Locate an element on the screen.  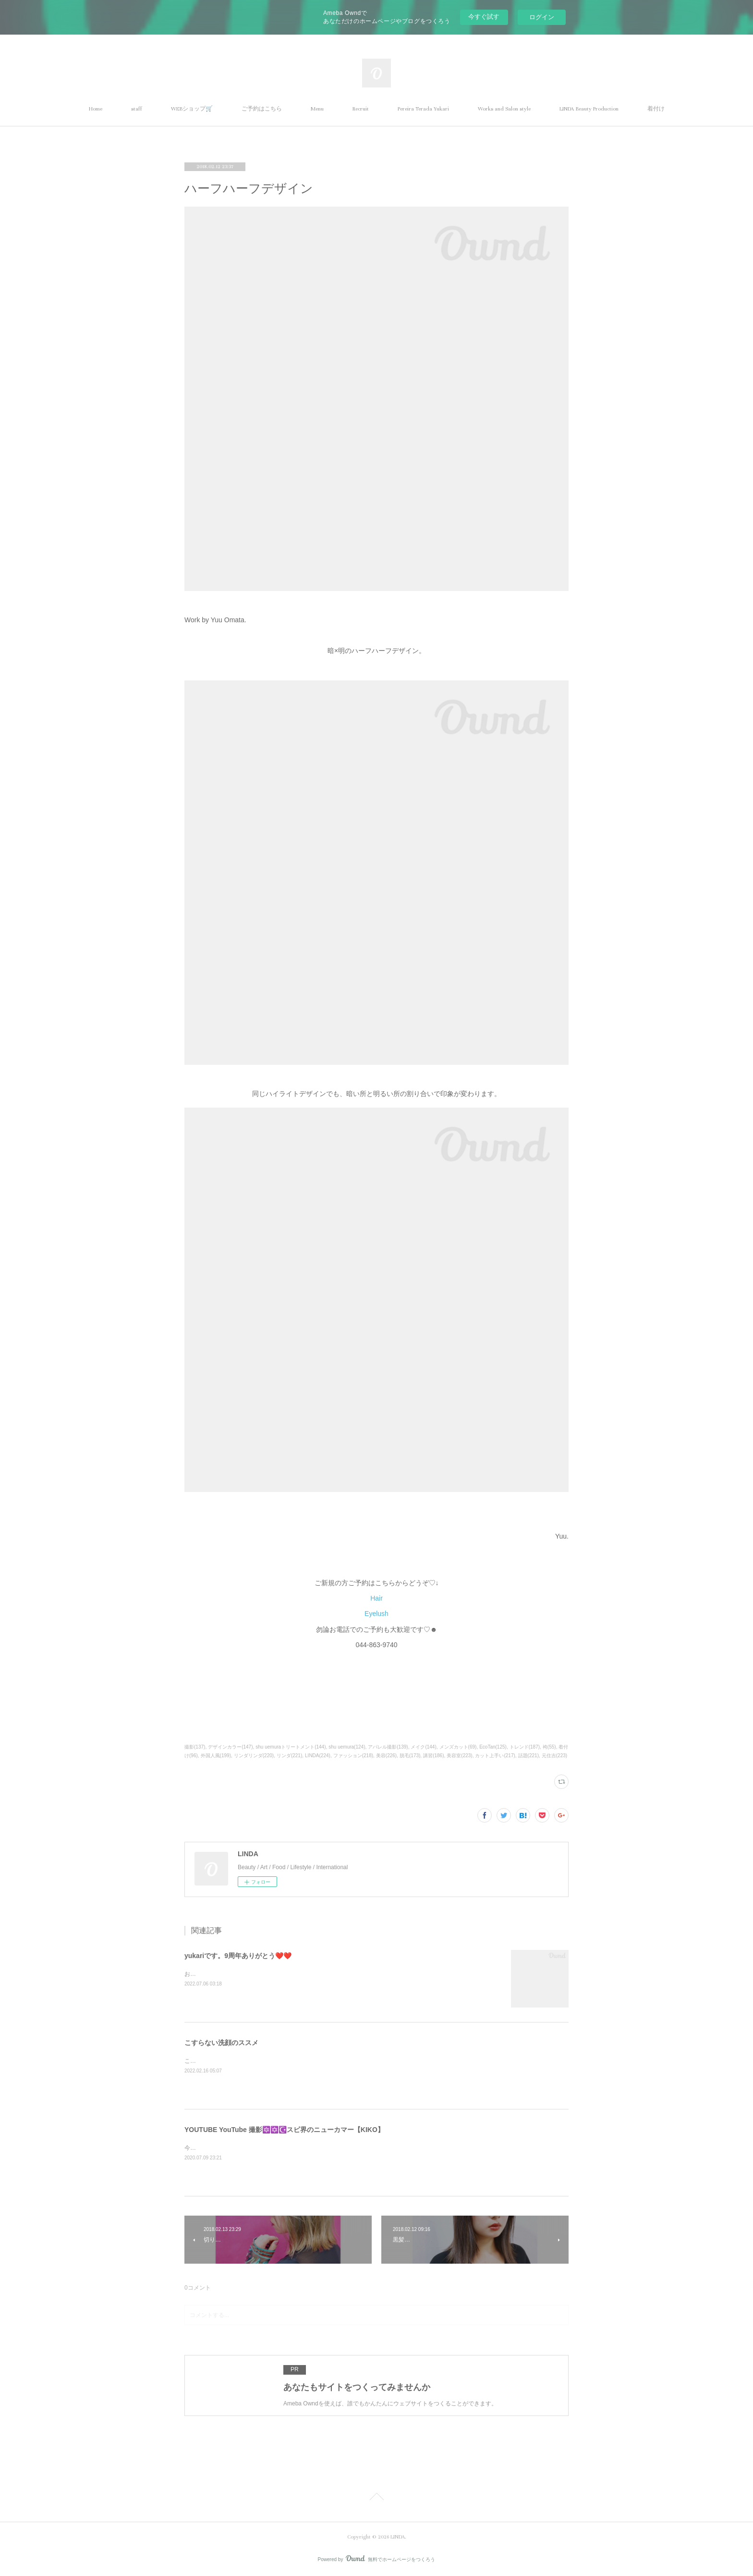
Pereira Terada Yukari is located at coordinates (423, 109).